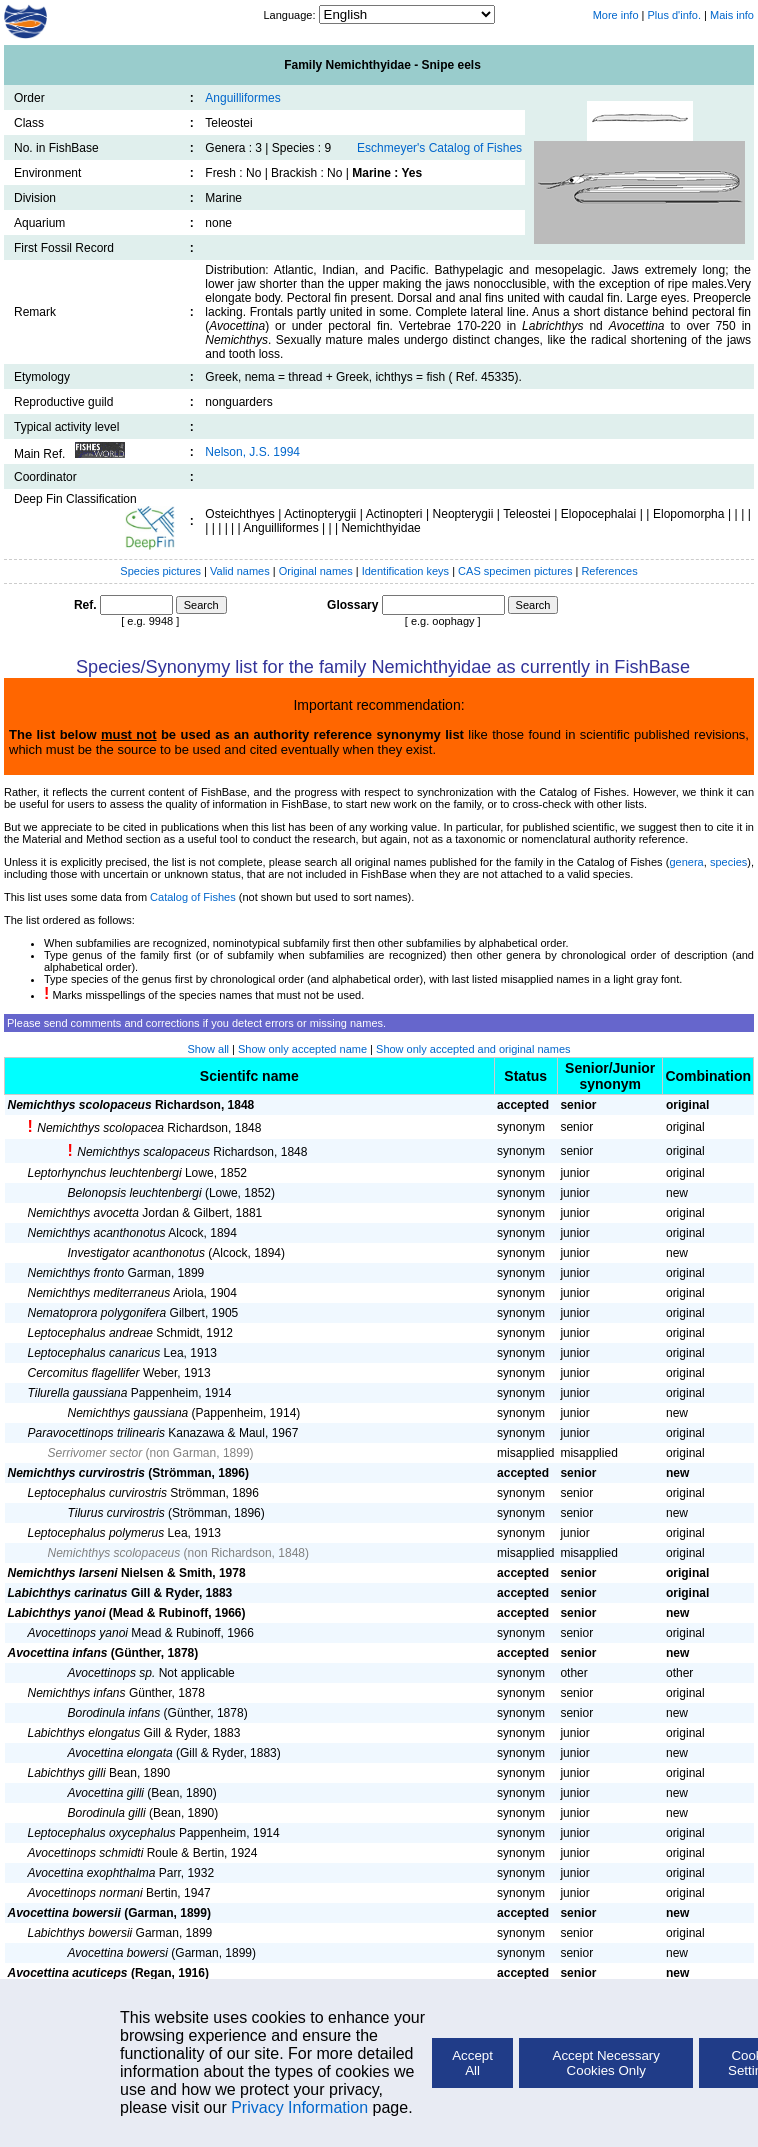 The image size is (758, 2147). I want to click on Avocettina gilli, so click(106, 1793).